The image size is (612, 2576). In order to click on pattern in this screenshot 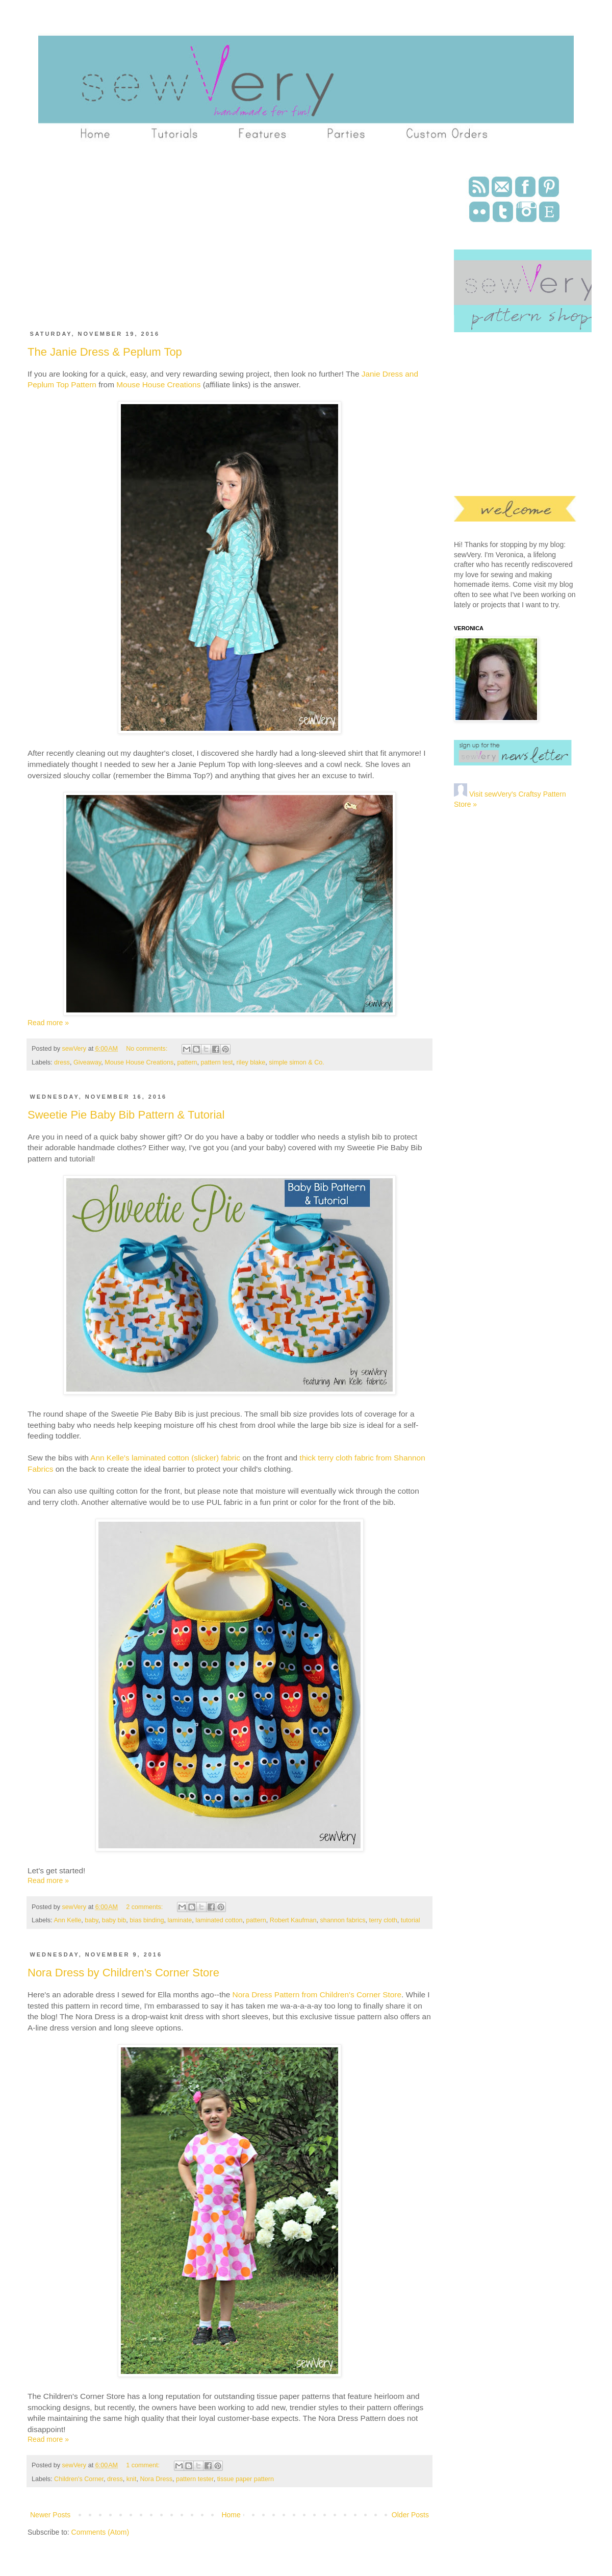, I will do `click(187, 1062)`.